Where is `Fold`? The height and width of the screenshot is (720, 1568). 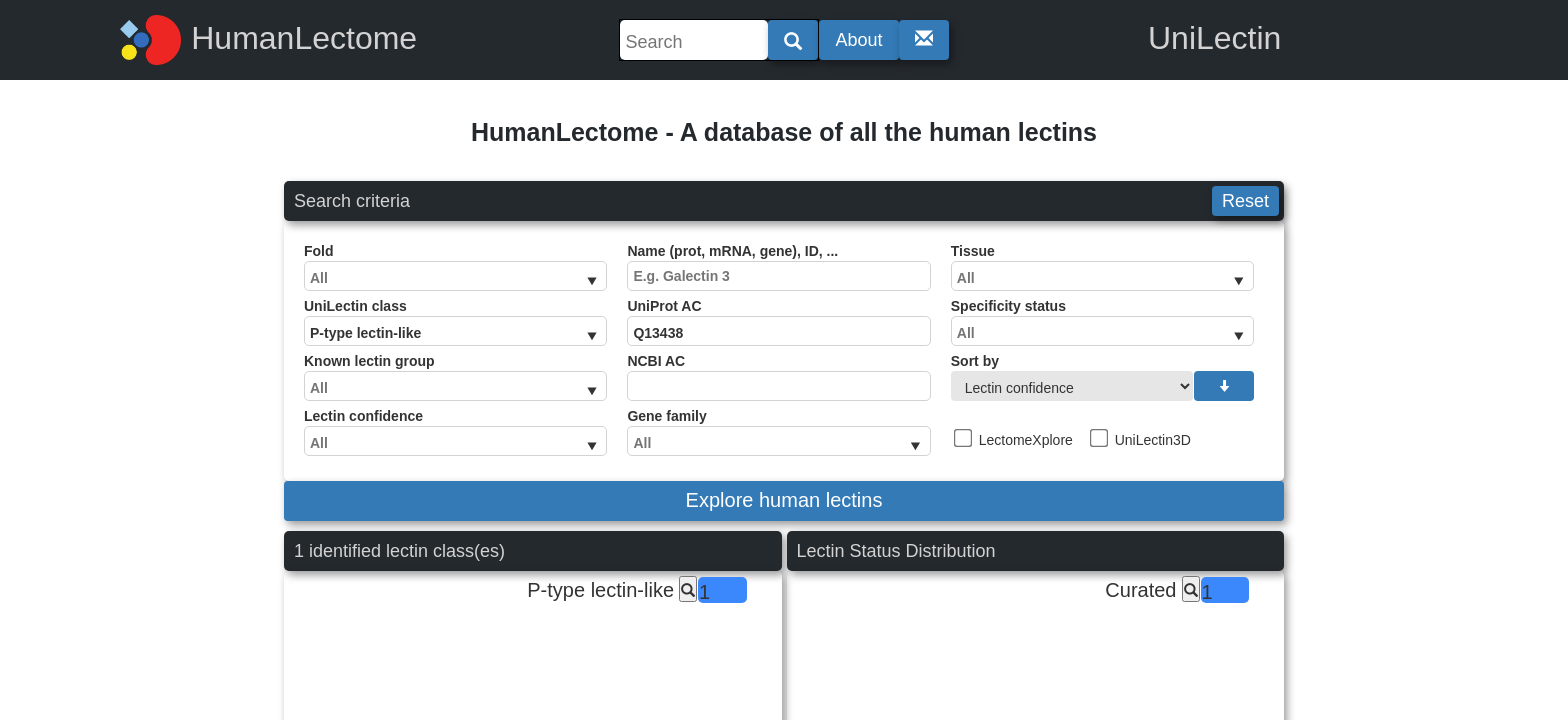 Fold is located at coordinates (455, 267).